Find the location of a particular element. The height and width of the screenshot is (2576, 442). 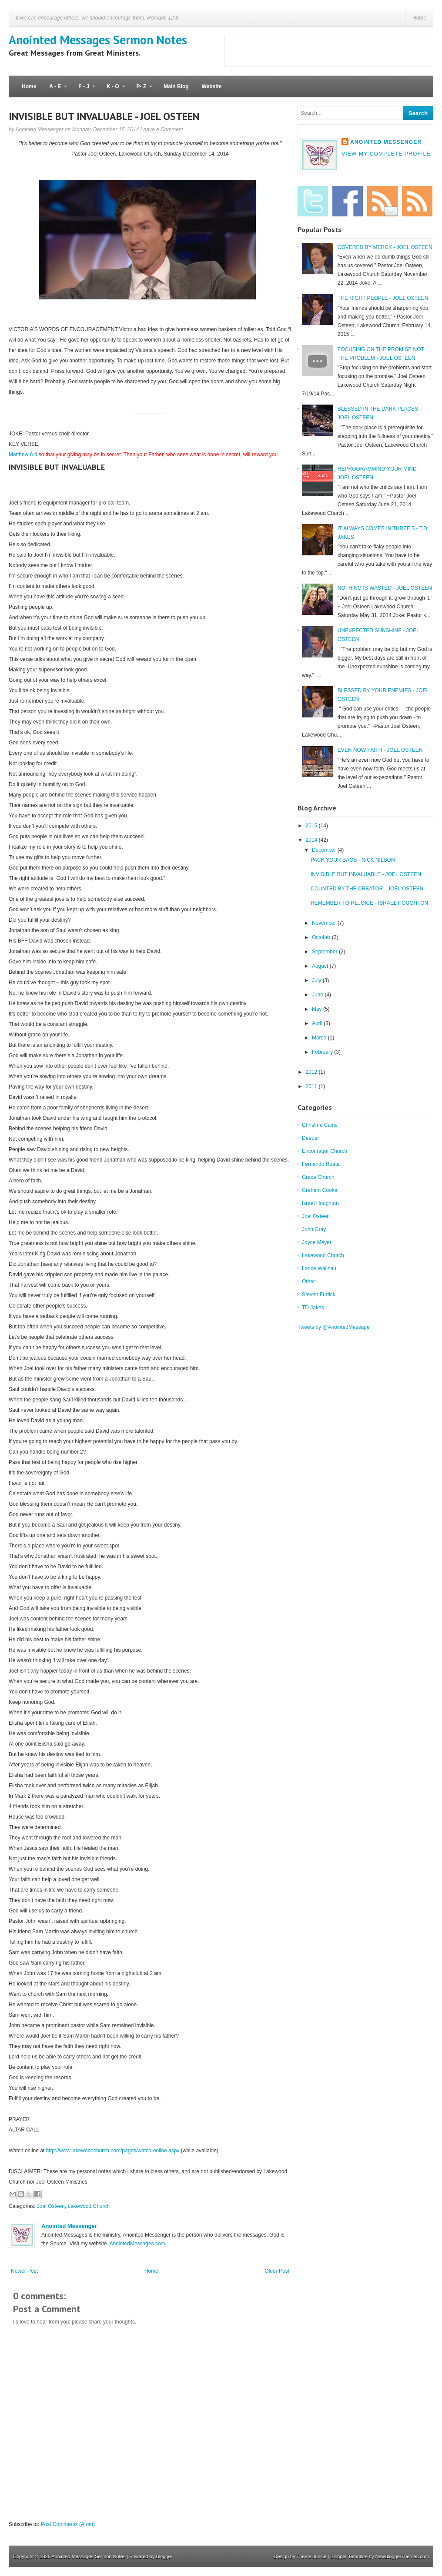

P- Z is located at coordinates (141, 90).